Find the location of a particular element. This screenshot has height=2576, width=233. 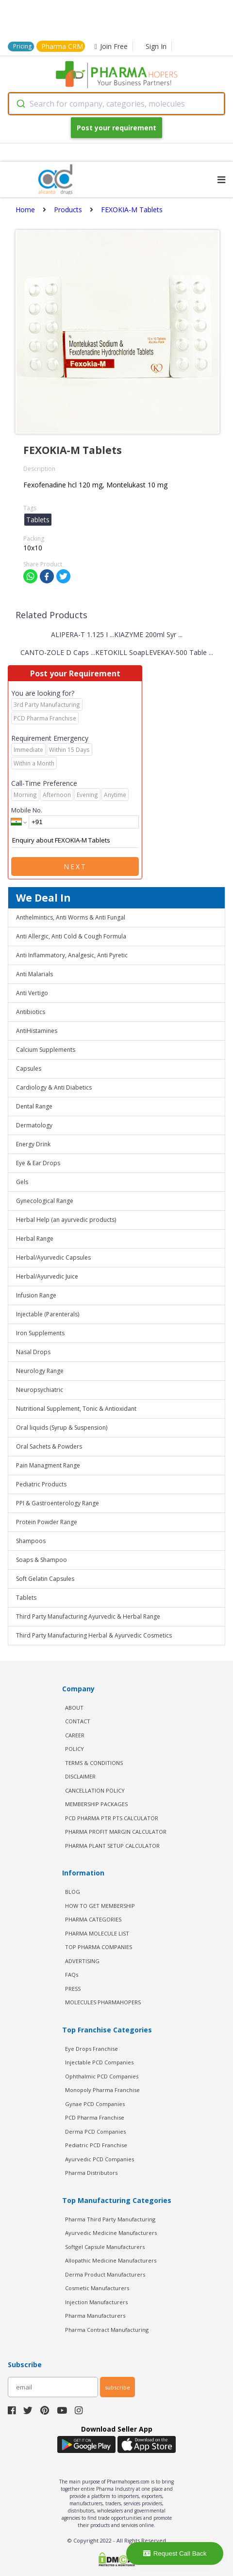

CONTACT is located at coordinates (77, 1721).